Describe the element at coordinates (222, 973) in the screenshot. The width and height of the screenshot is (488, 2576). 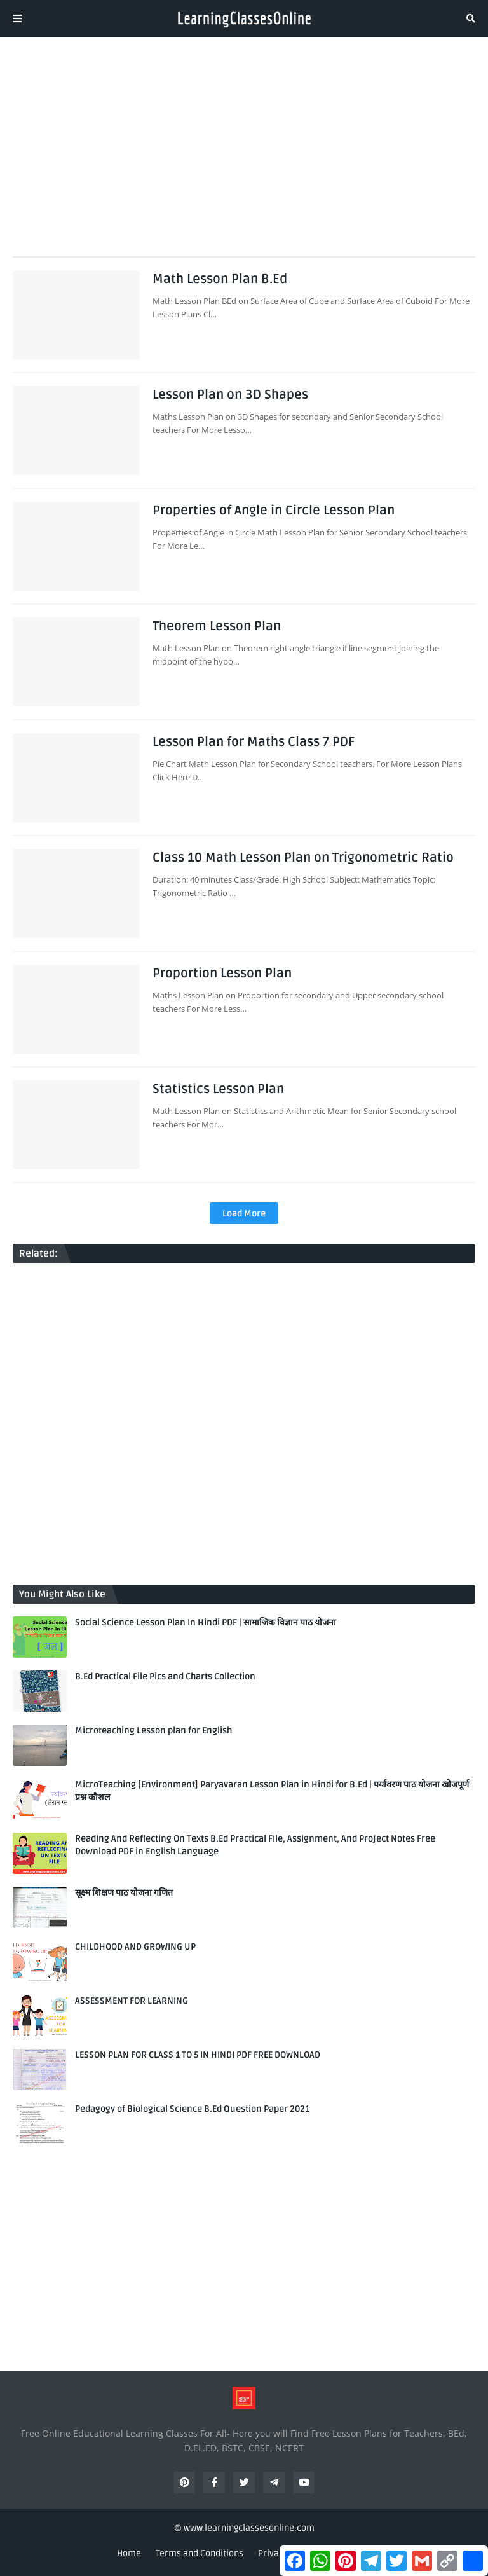
I see `Proportion Lesson Plan` at that location.